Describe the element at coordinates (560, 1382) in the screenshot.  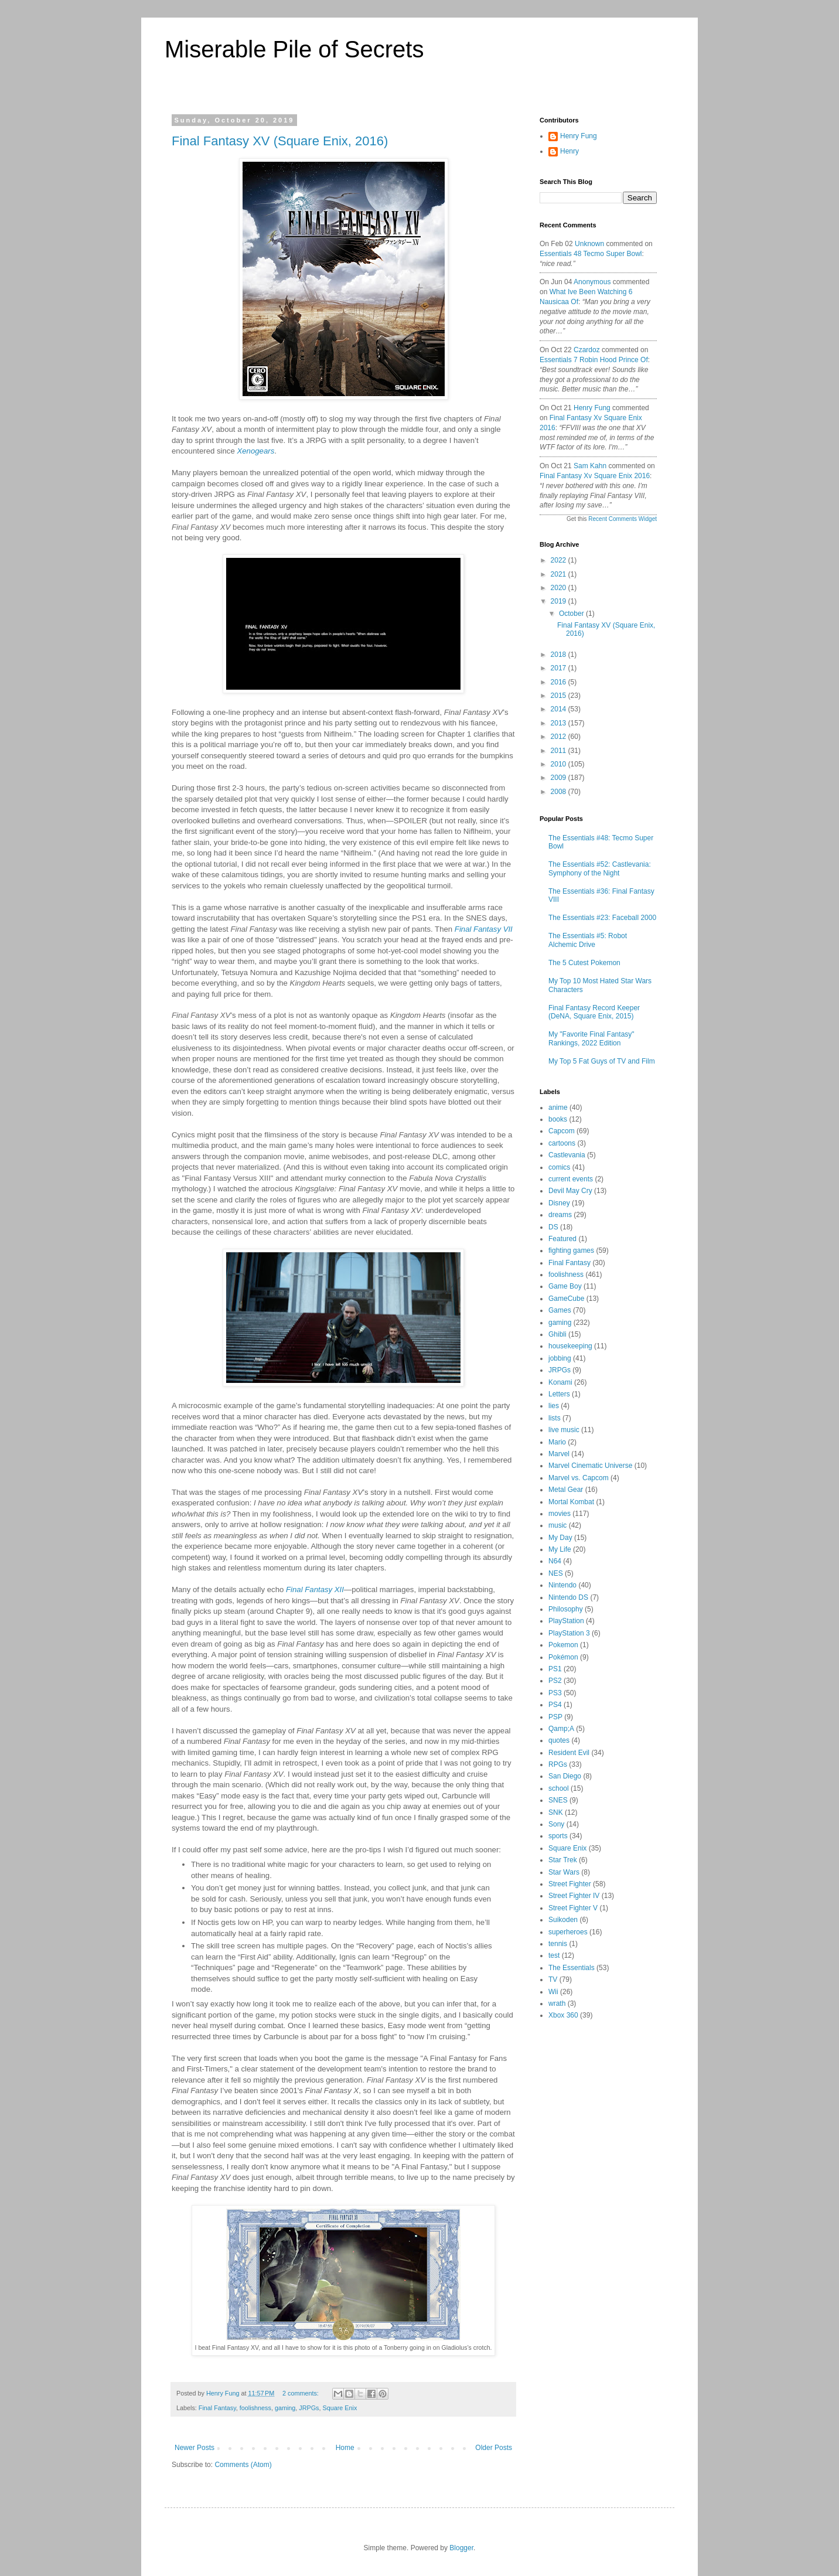
I see `Konami` at that location.